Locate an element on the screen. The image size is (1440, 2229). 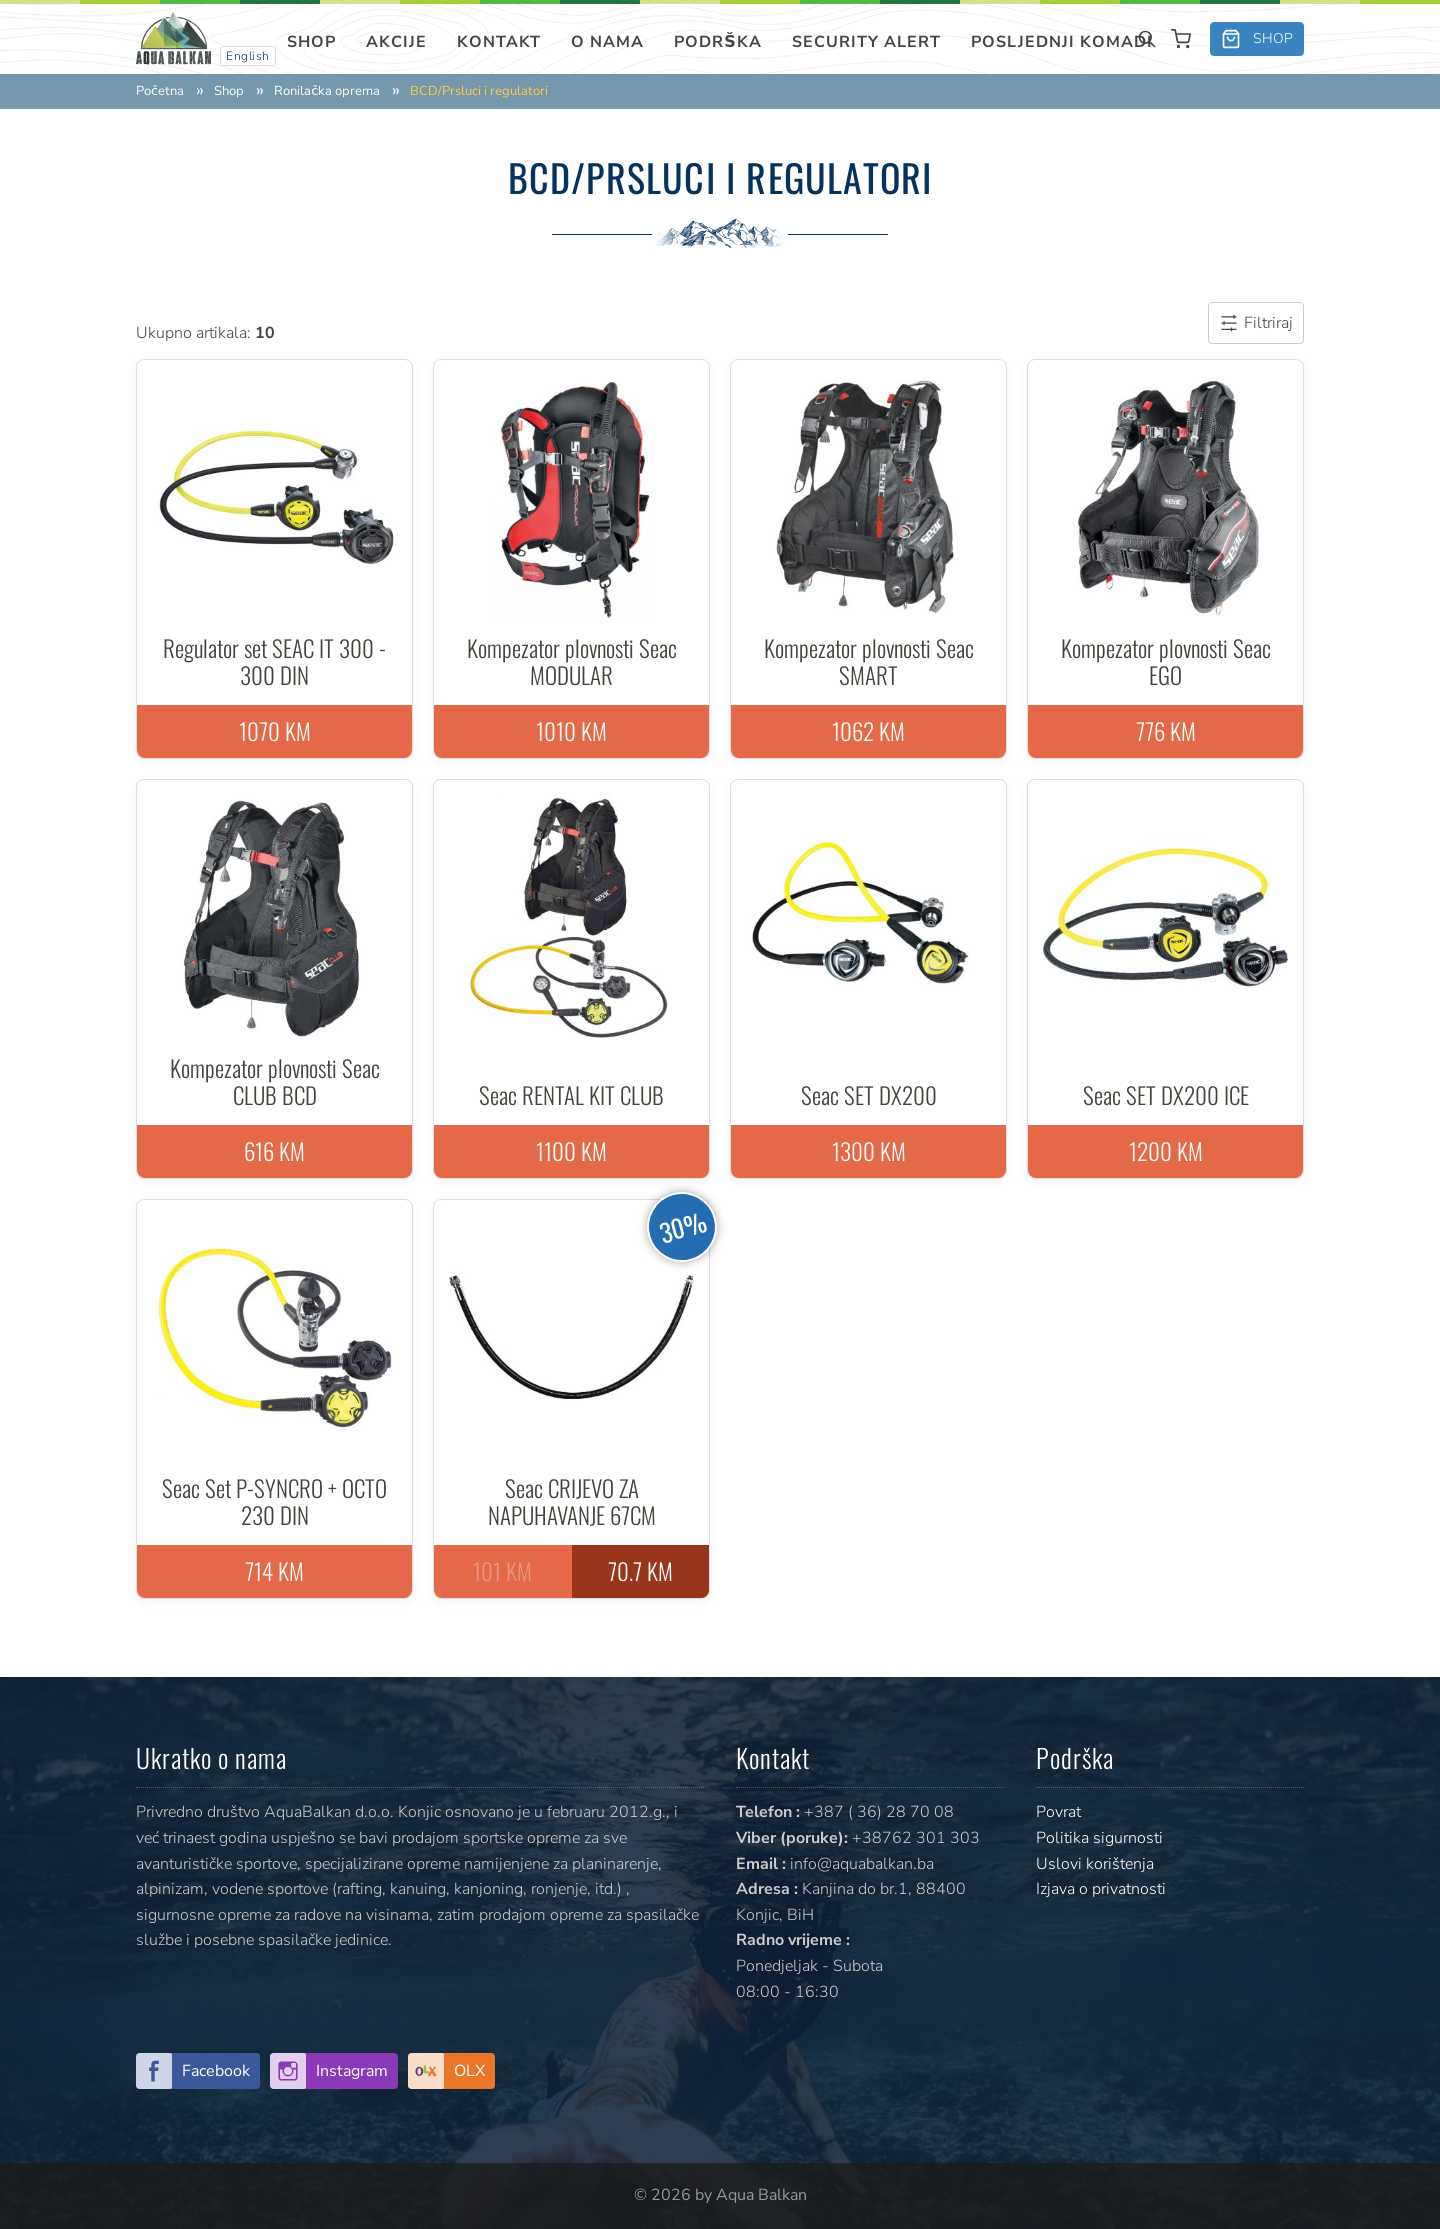
Početna is located at coordinates (160, 91).